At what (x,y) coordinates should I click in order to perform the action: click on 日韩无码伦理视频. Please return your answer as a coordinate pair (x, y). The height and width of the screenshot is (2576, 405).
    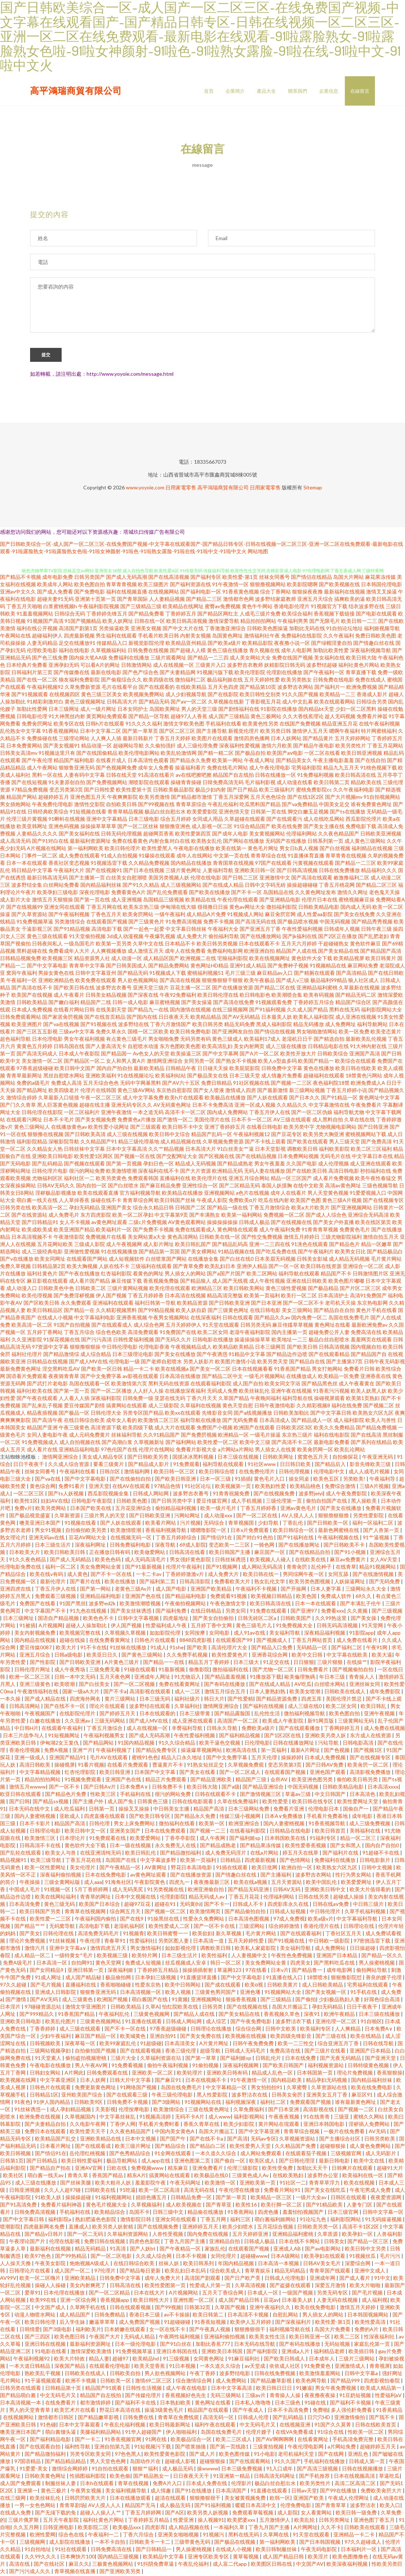
    Looking at the image, I should click on (121, 834).